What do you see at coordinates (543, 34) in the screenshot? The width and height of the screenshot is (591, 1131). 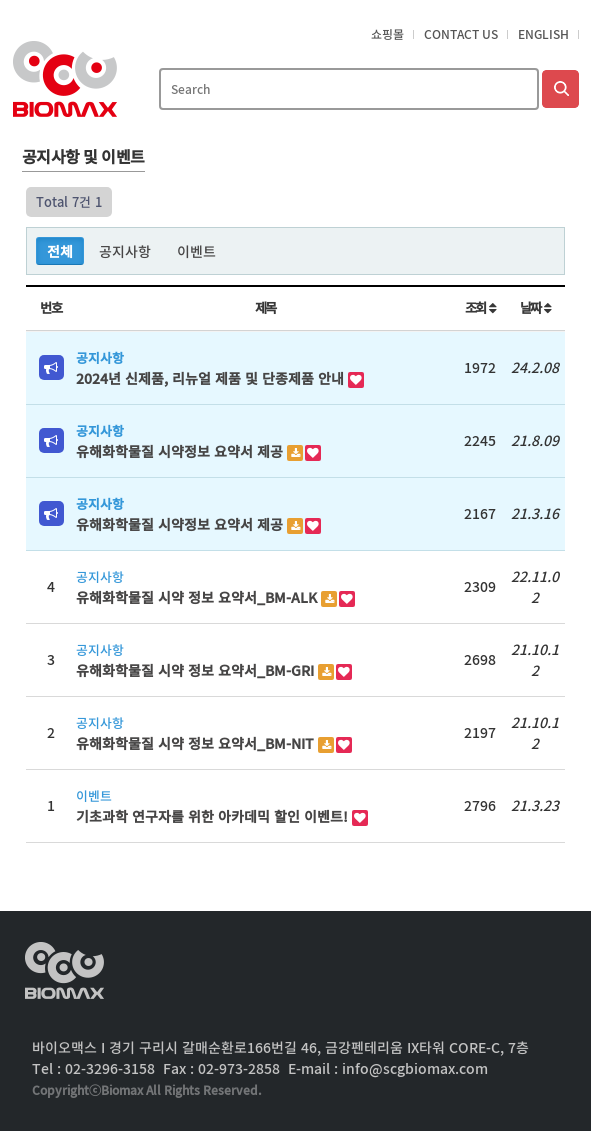 I see `English` at bounding box center [543, 34].